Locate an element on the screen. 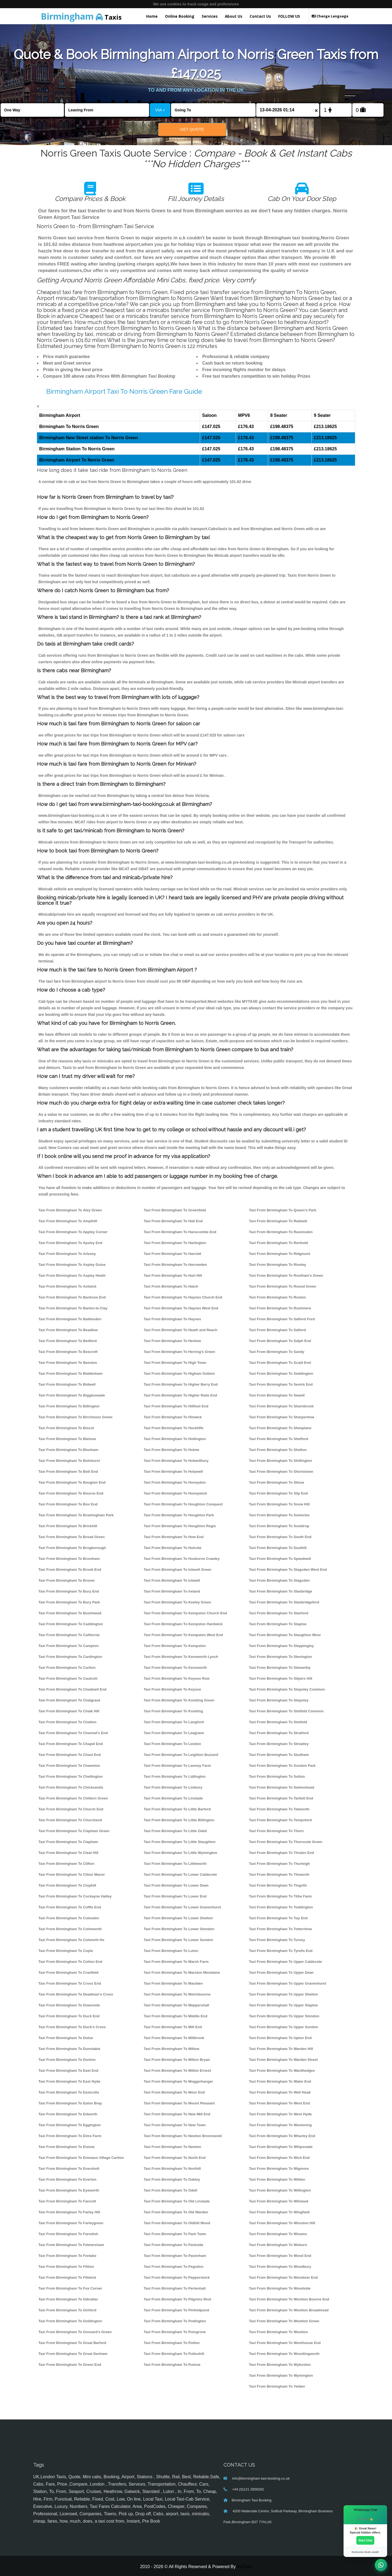  Taxi From Birmingham To Sundon Park is located at coordinates (282, 1766).